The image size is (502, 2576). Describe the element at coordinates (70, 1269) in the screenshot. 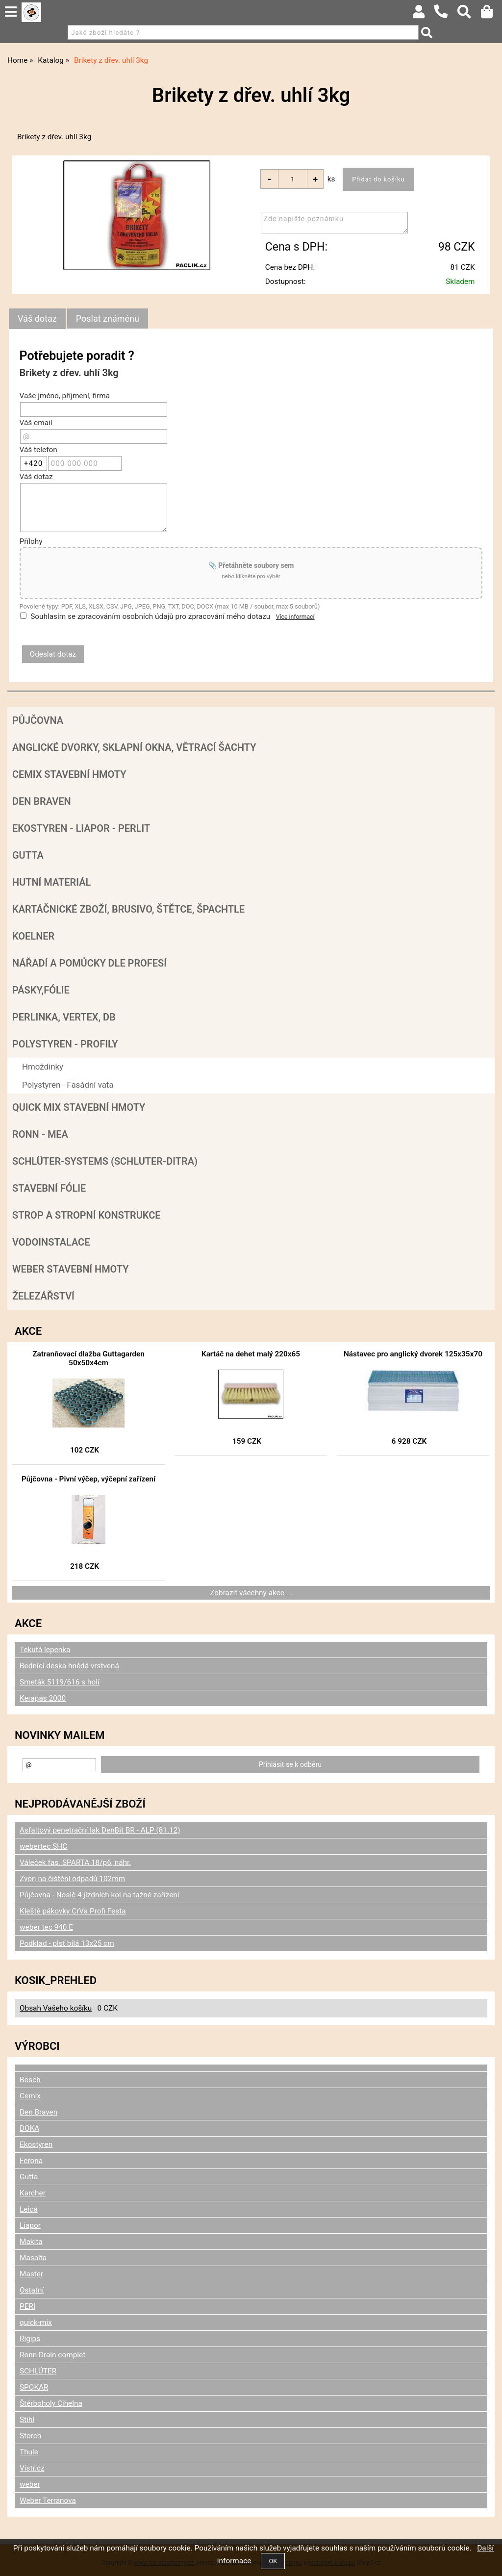

I see `Weber stavební hmoty` at that location.